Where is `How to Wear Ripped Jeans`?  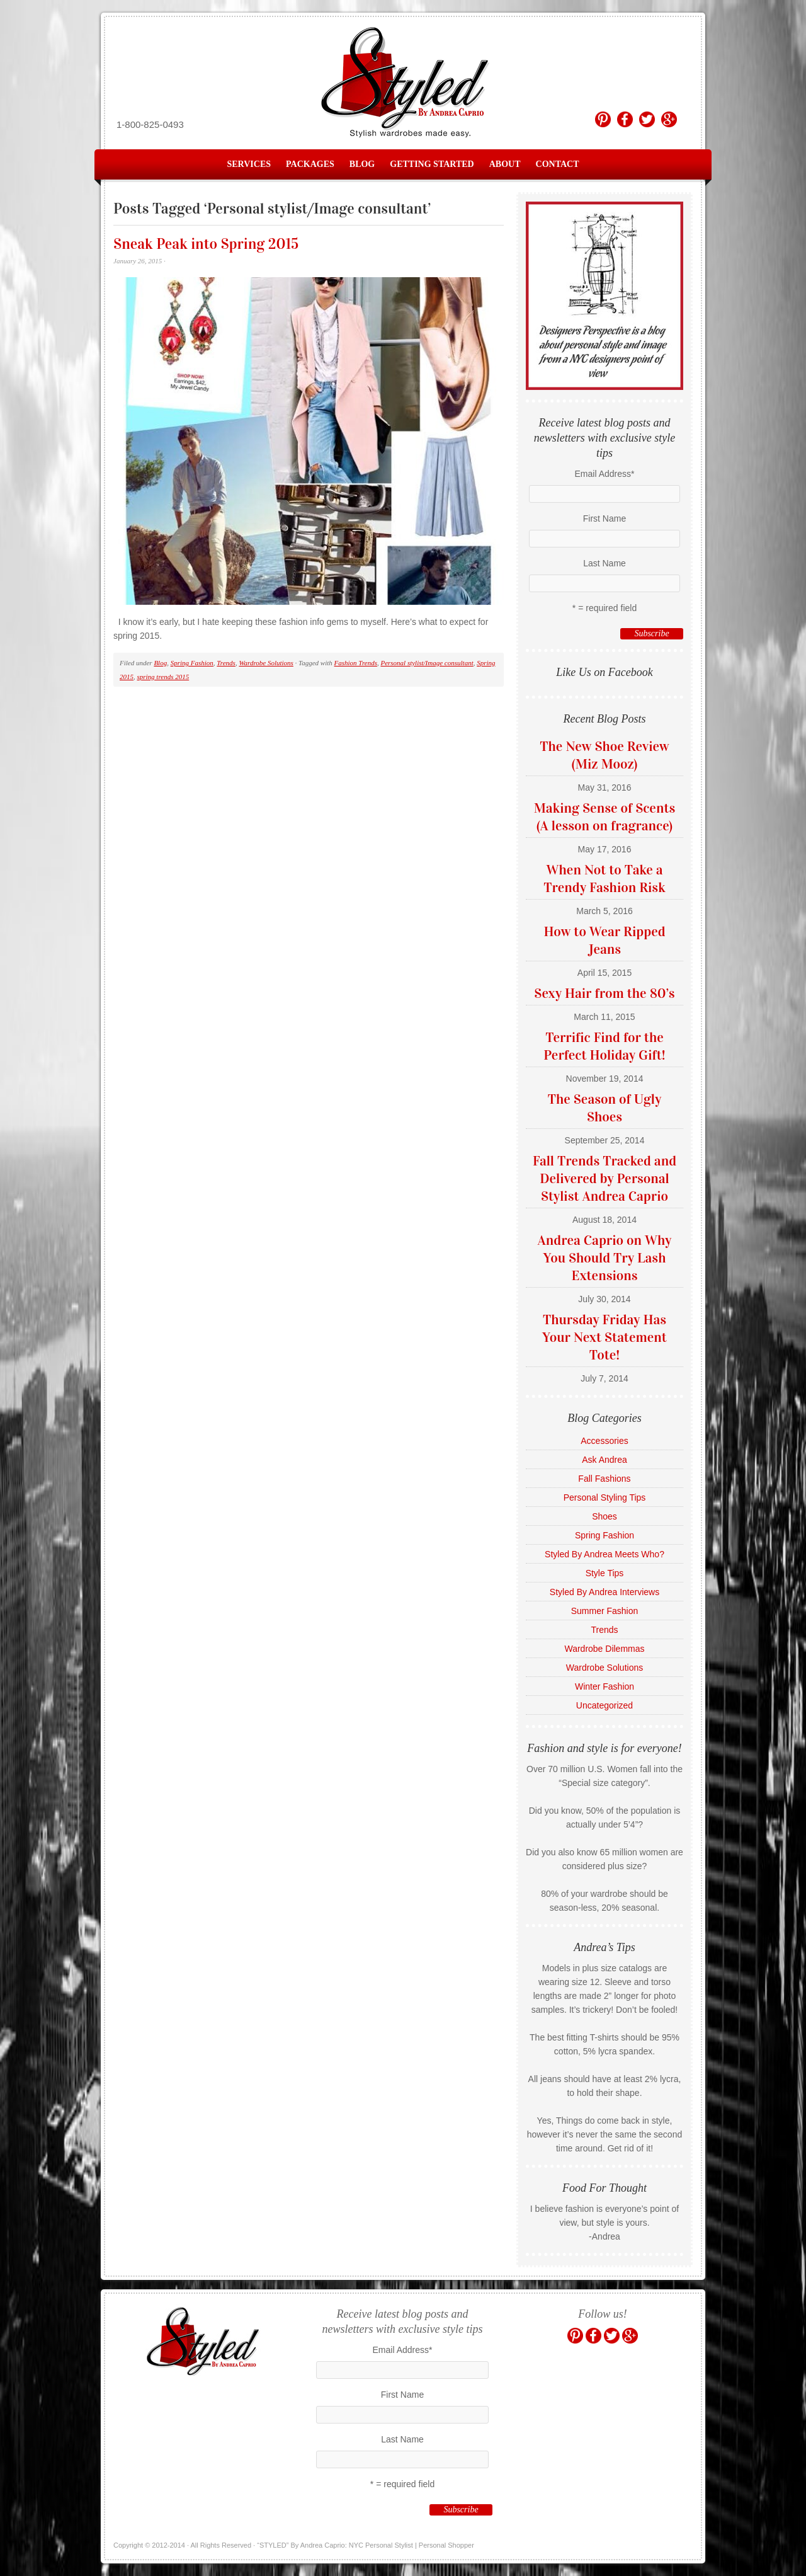 How to Wear Ripped Jeans is located at coordinates (604, 940).